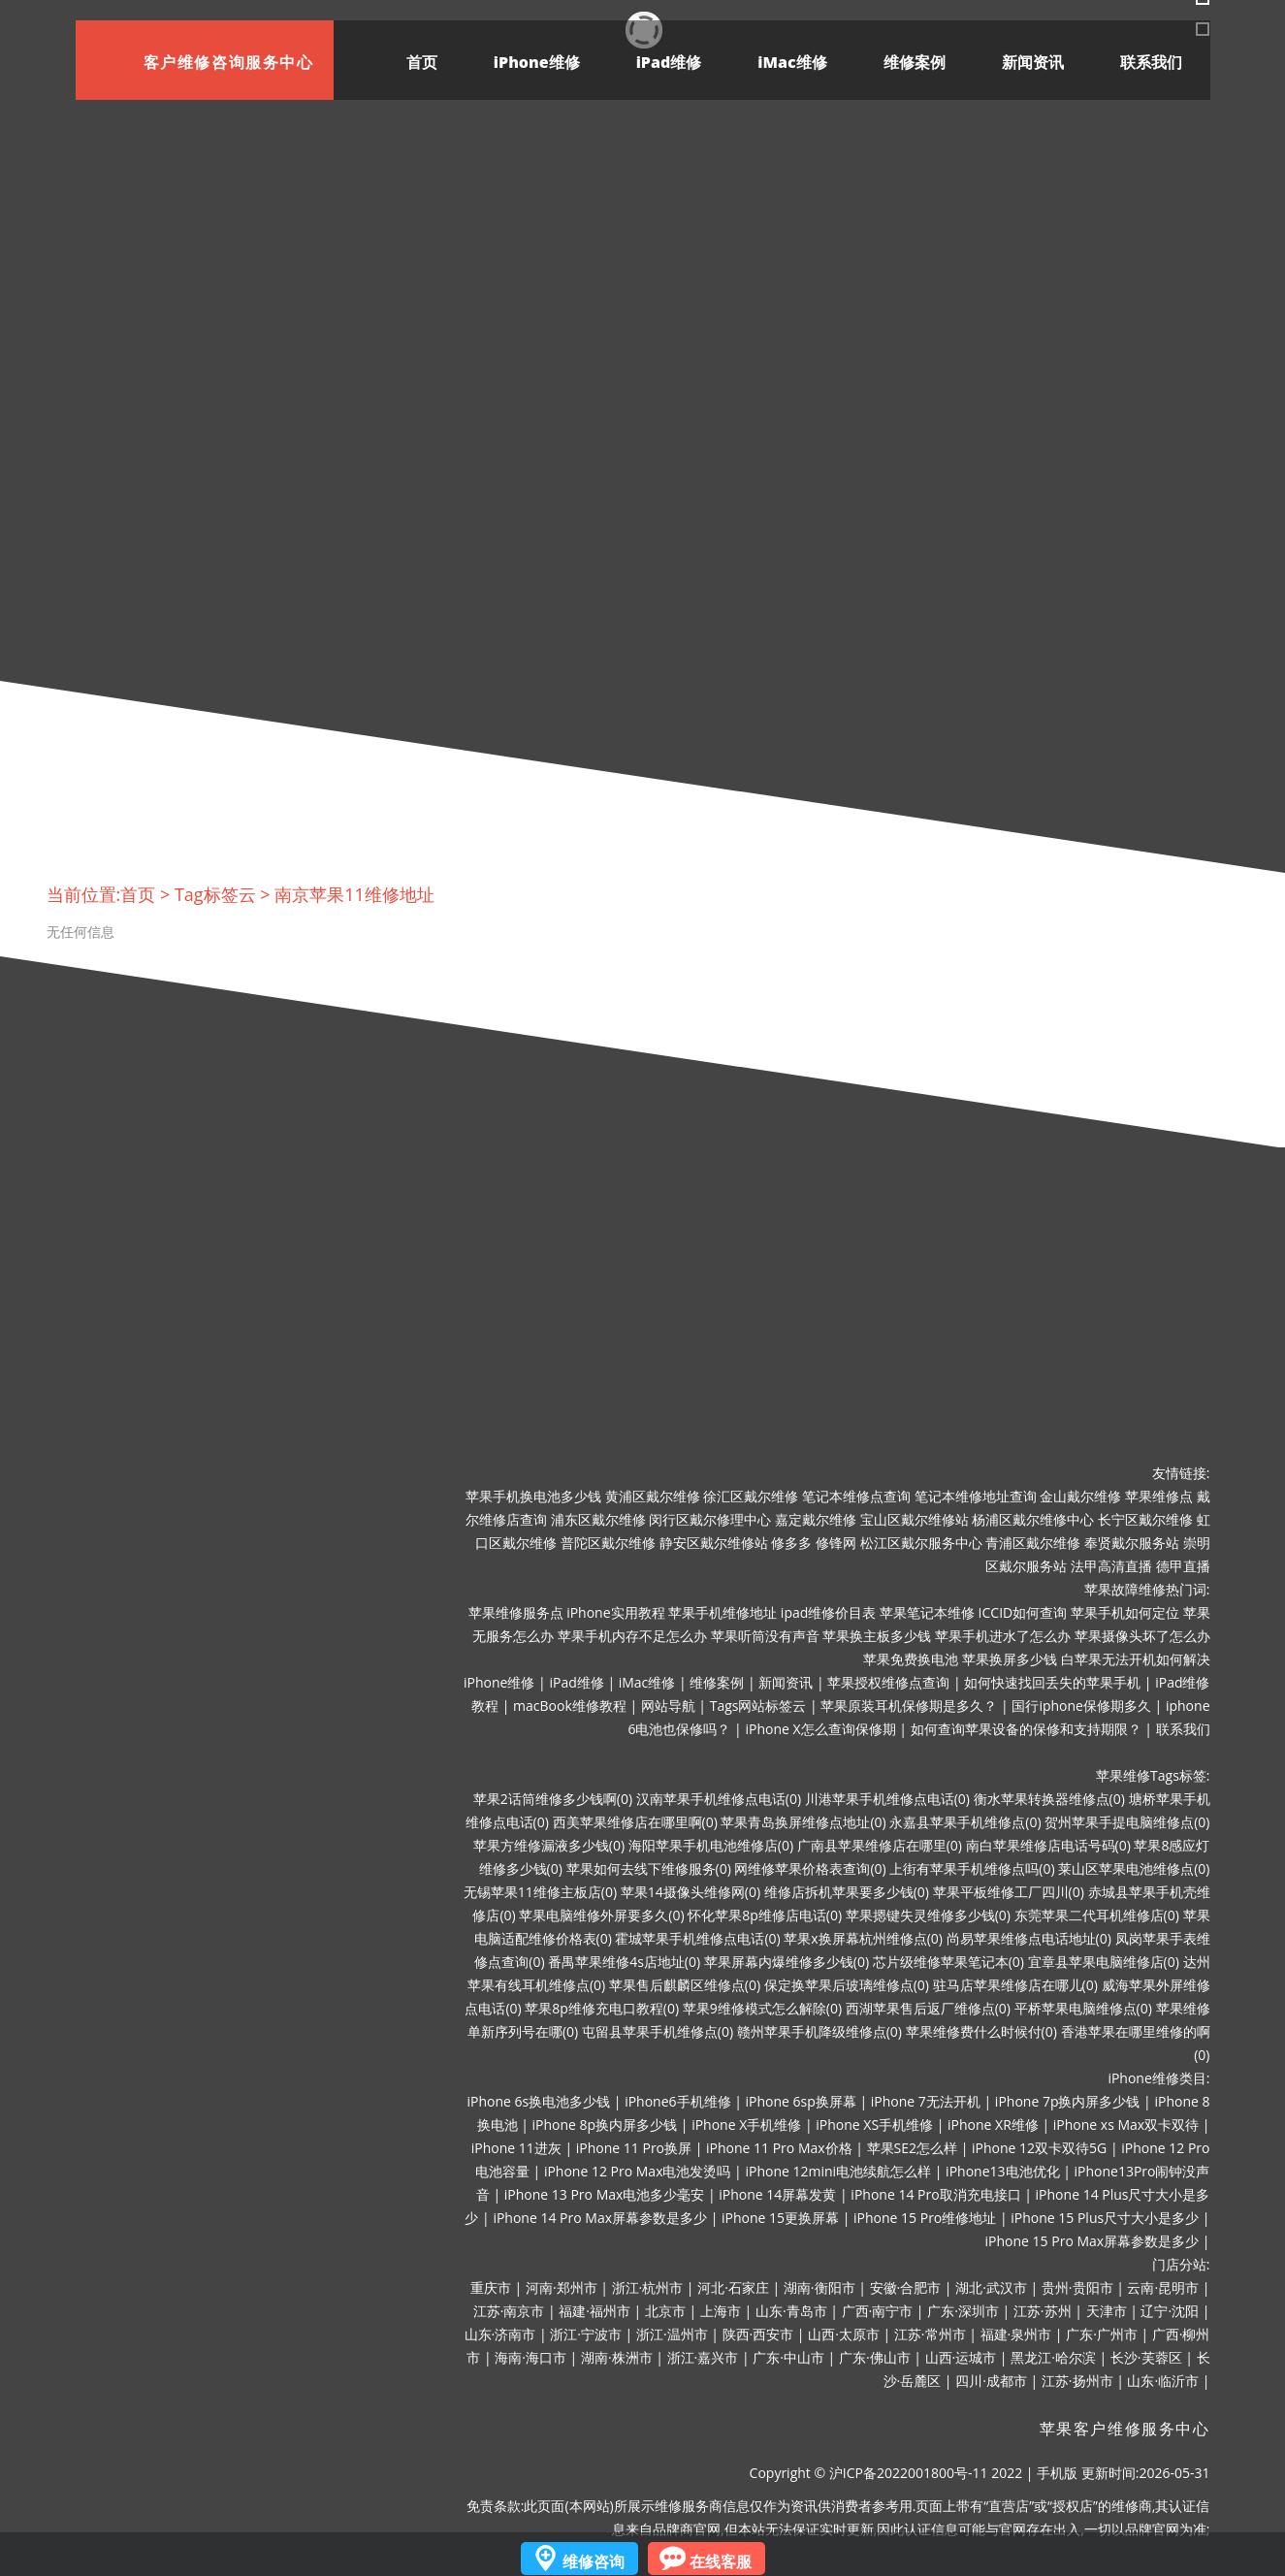  I want to click on 苹果摄像头坏了怎么办, so click(1142, 1635).